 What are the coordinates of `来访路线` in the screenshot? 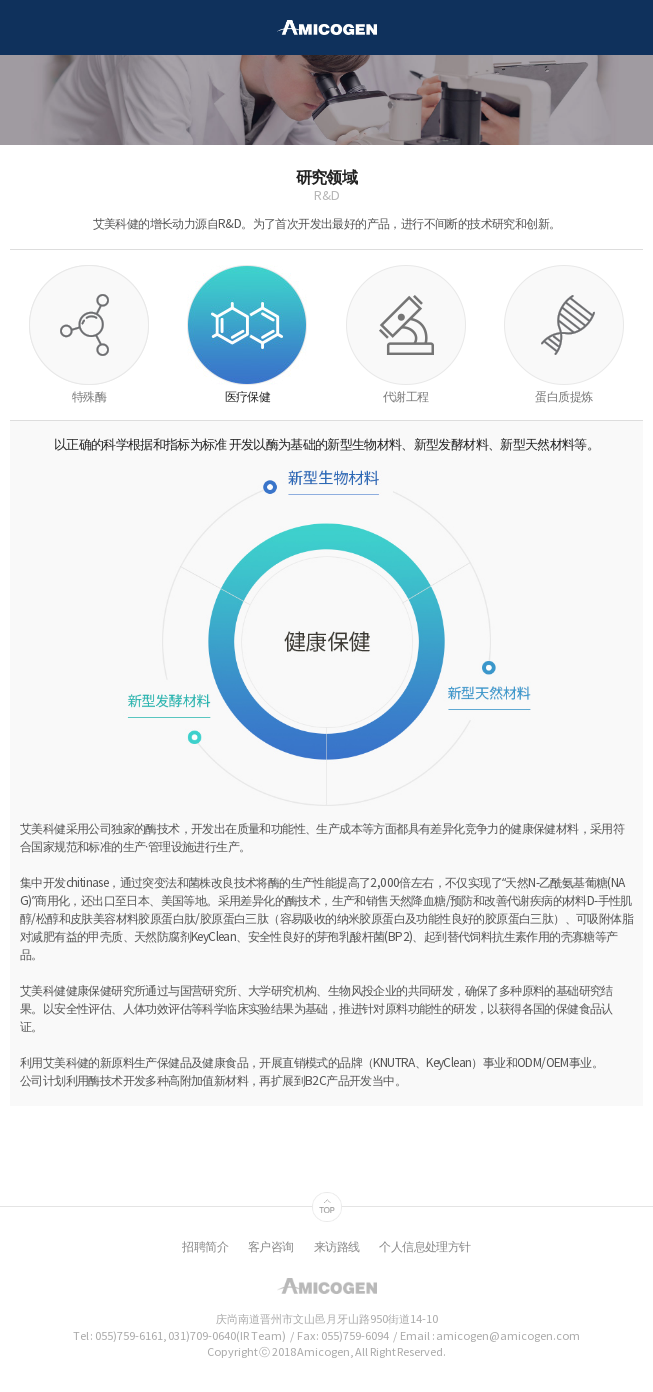 It's located at (337, 1247).